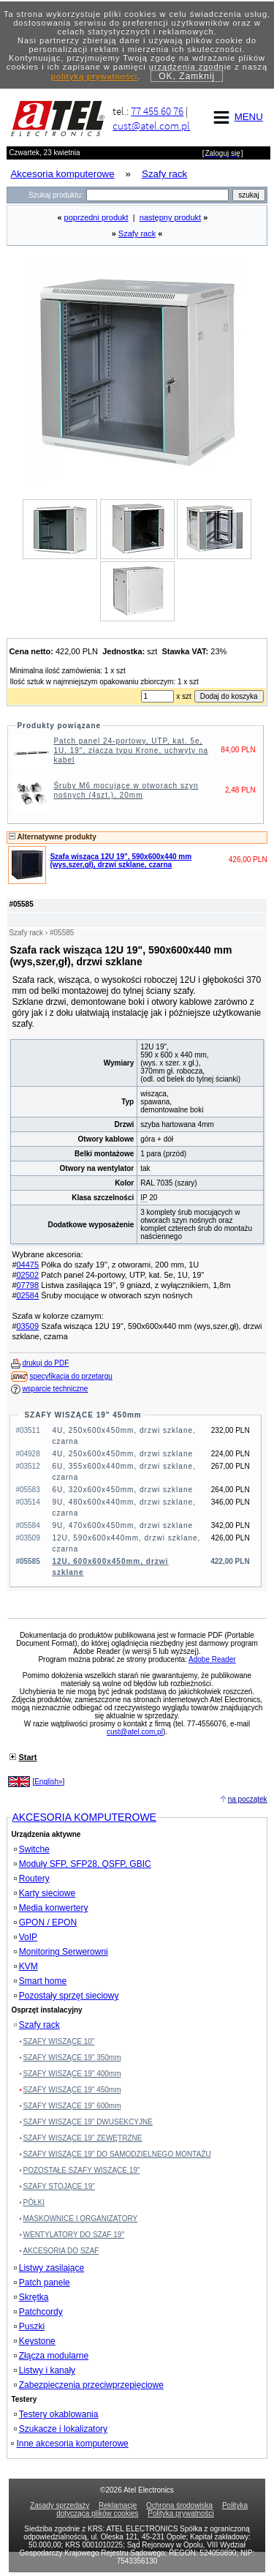 The width and height of the screenshot is (274, 2576). Describe the element at coordinates (69, 2443) in the screenshot. I see `Inne akcesoria komputerowe` at that location.